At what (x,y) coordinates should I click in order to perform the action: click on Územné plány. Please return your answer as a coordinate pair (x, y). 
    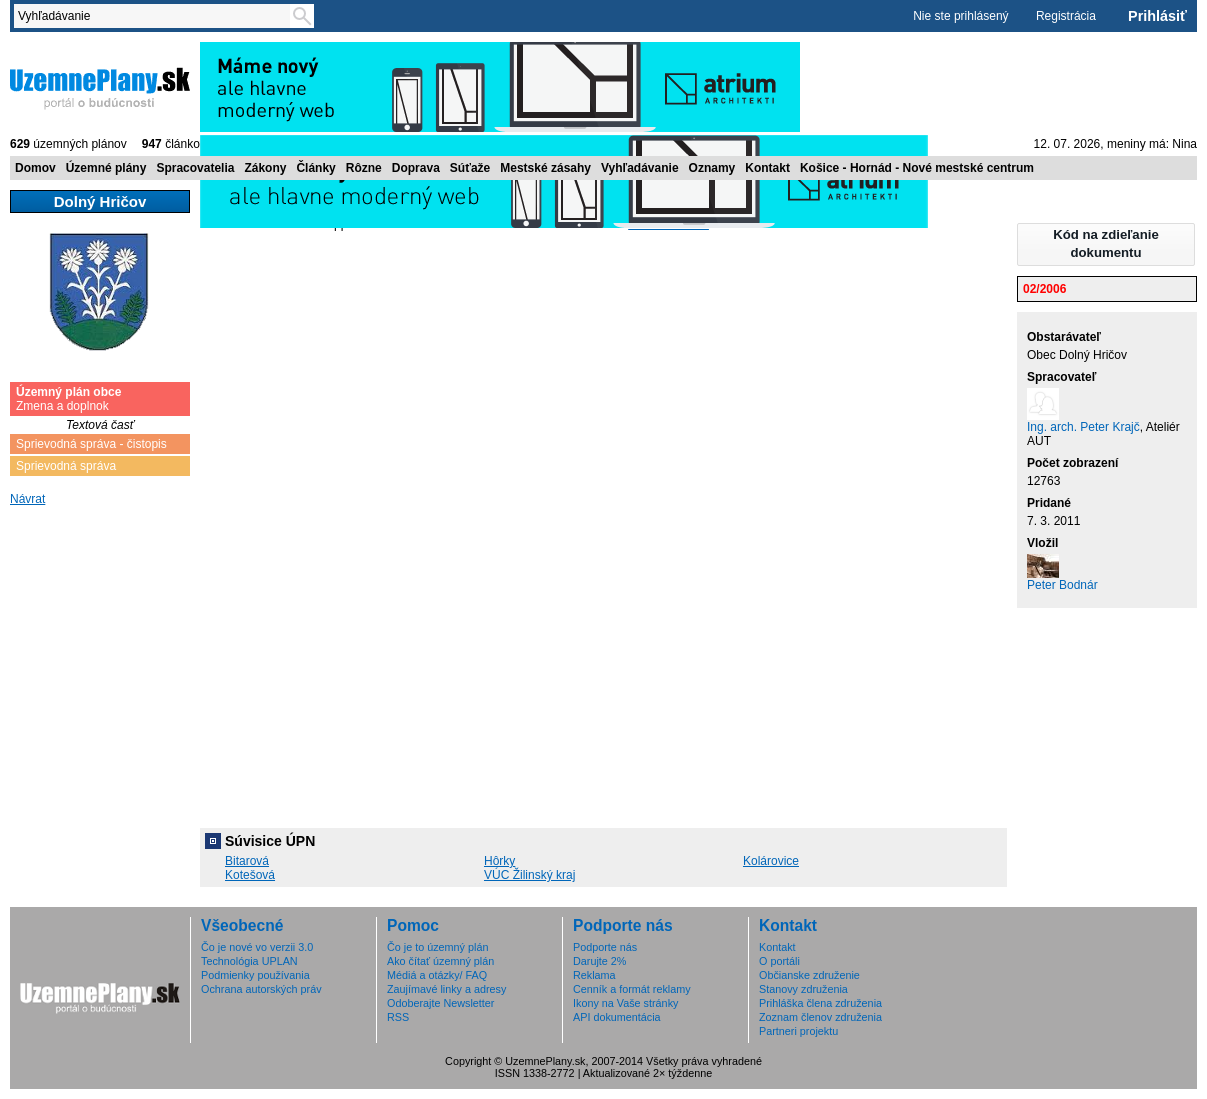
    Looking at the image, I should click on (106, 168).